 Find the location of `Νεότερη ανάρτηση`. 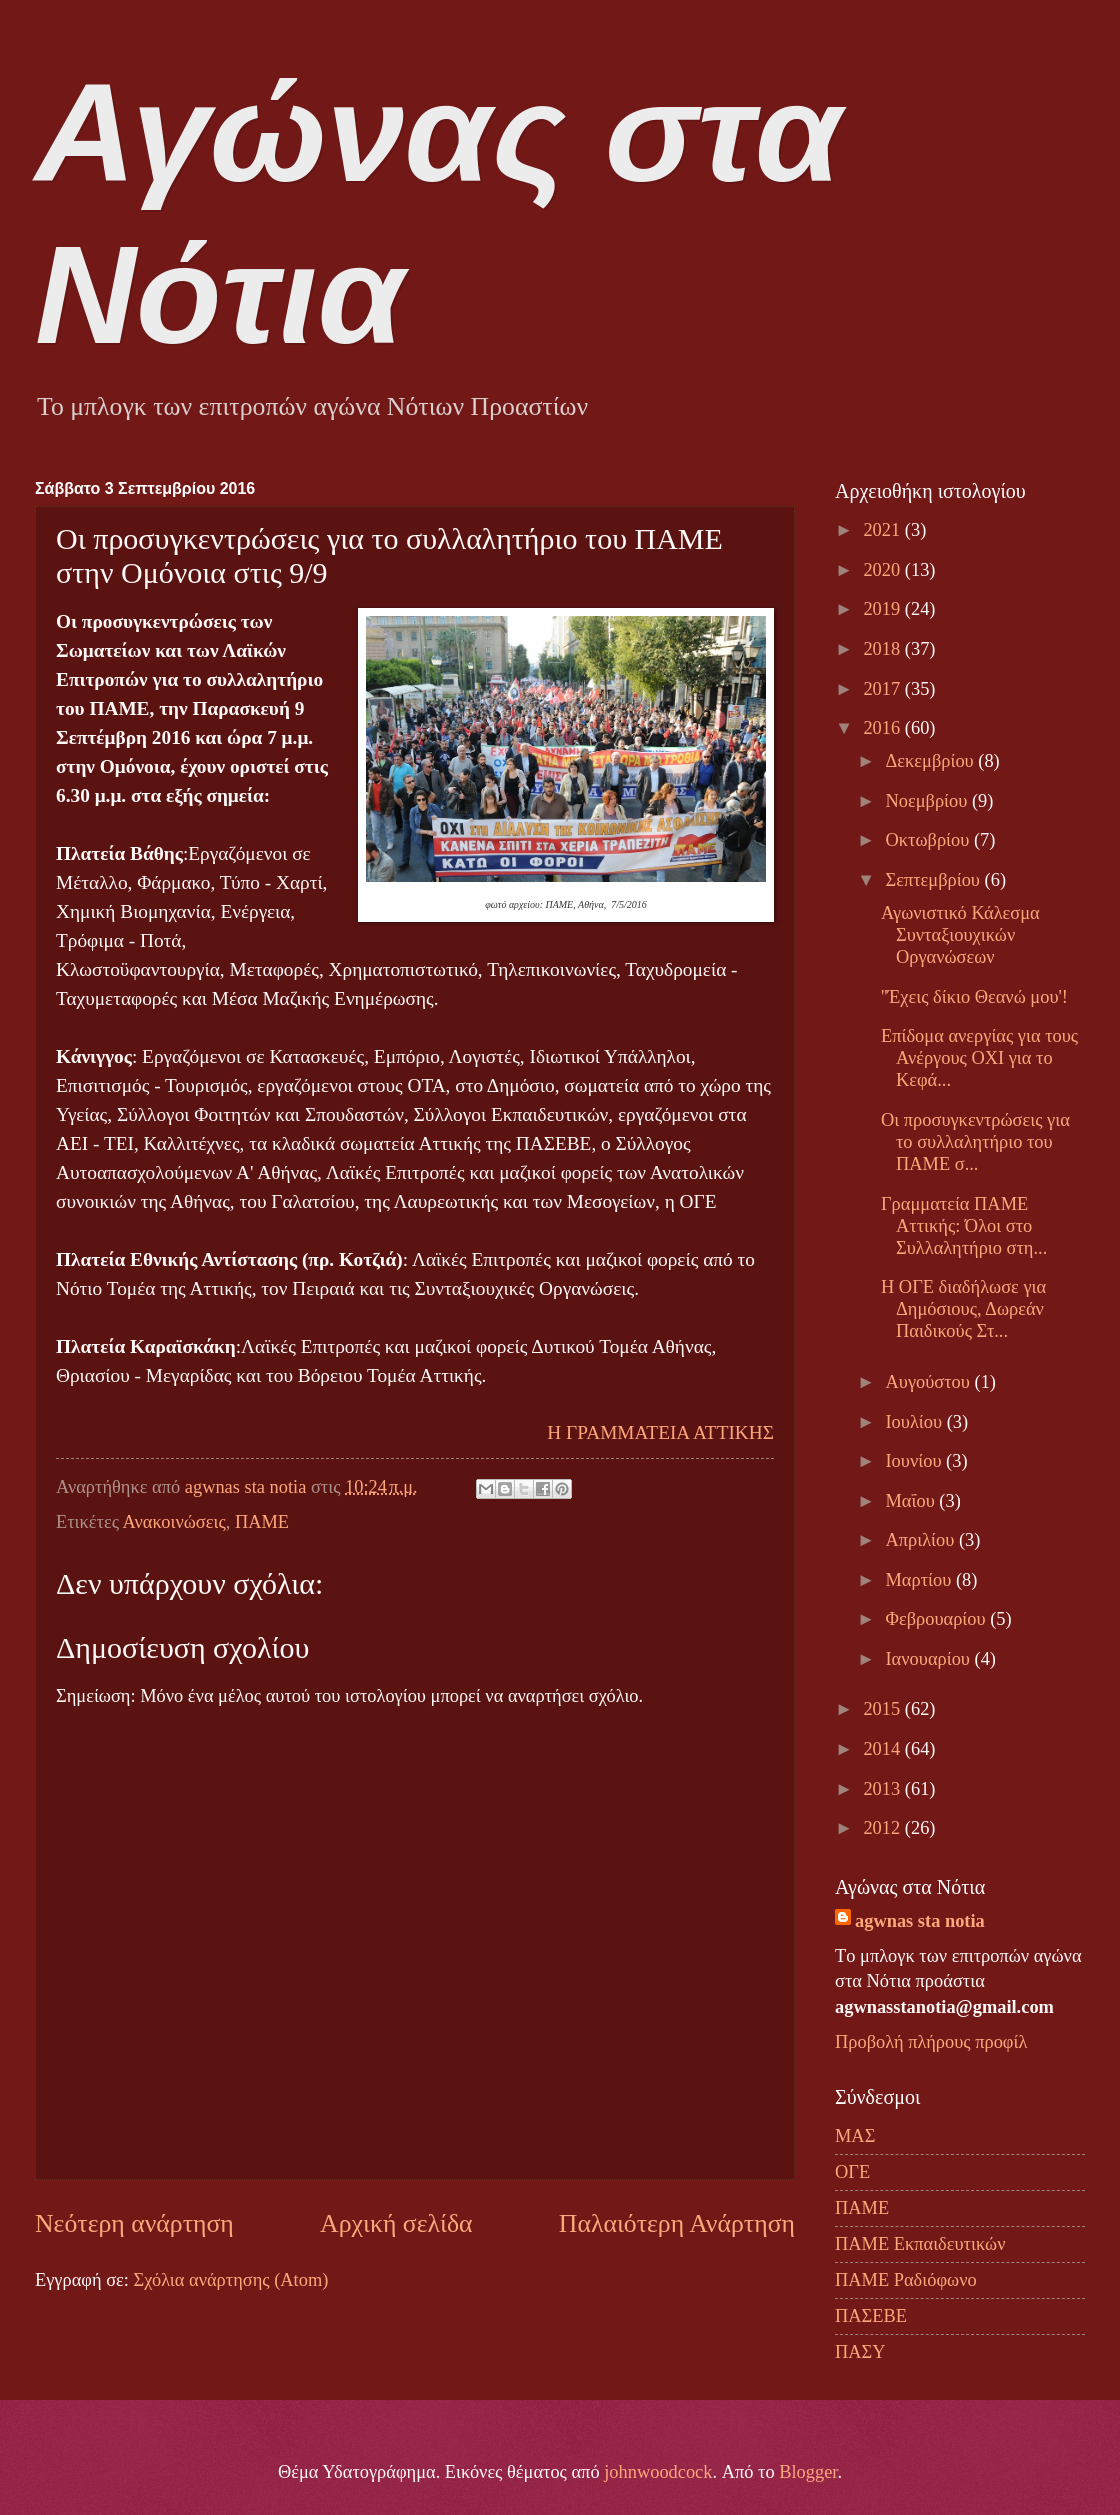

Νεότερη ανάρτηση is located at coordinates (134, 2223).